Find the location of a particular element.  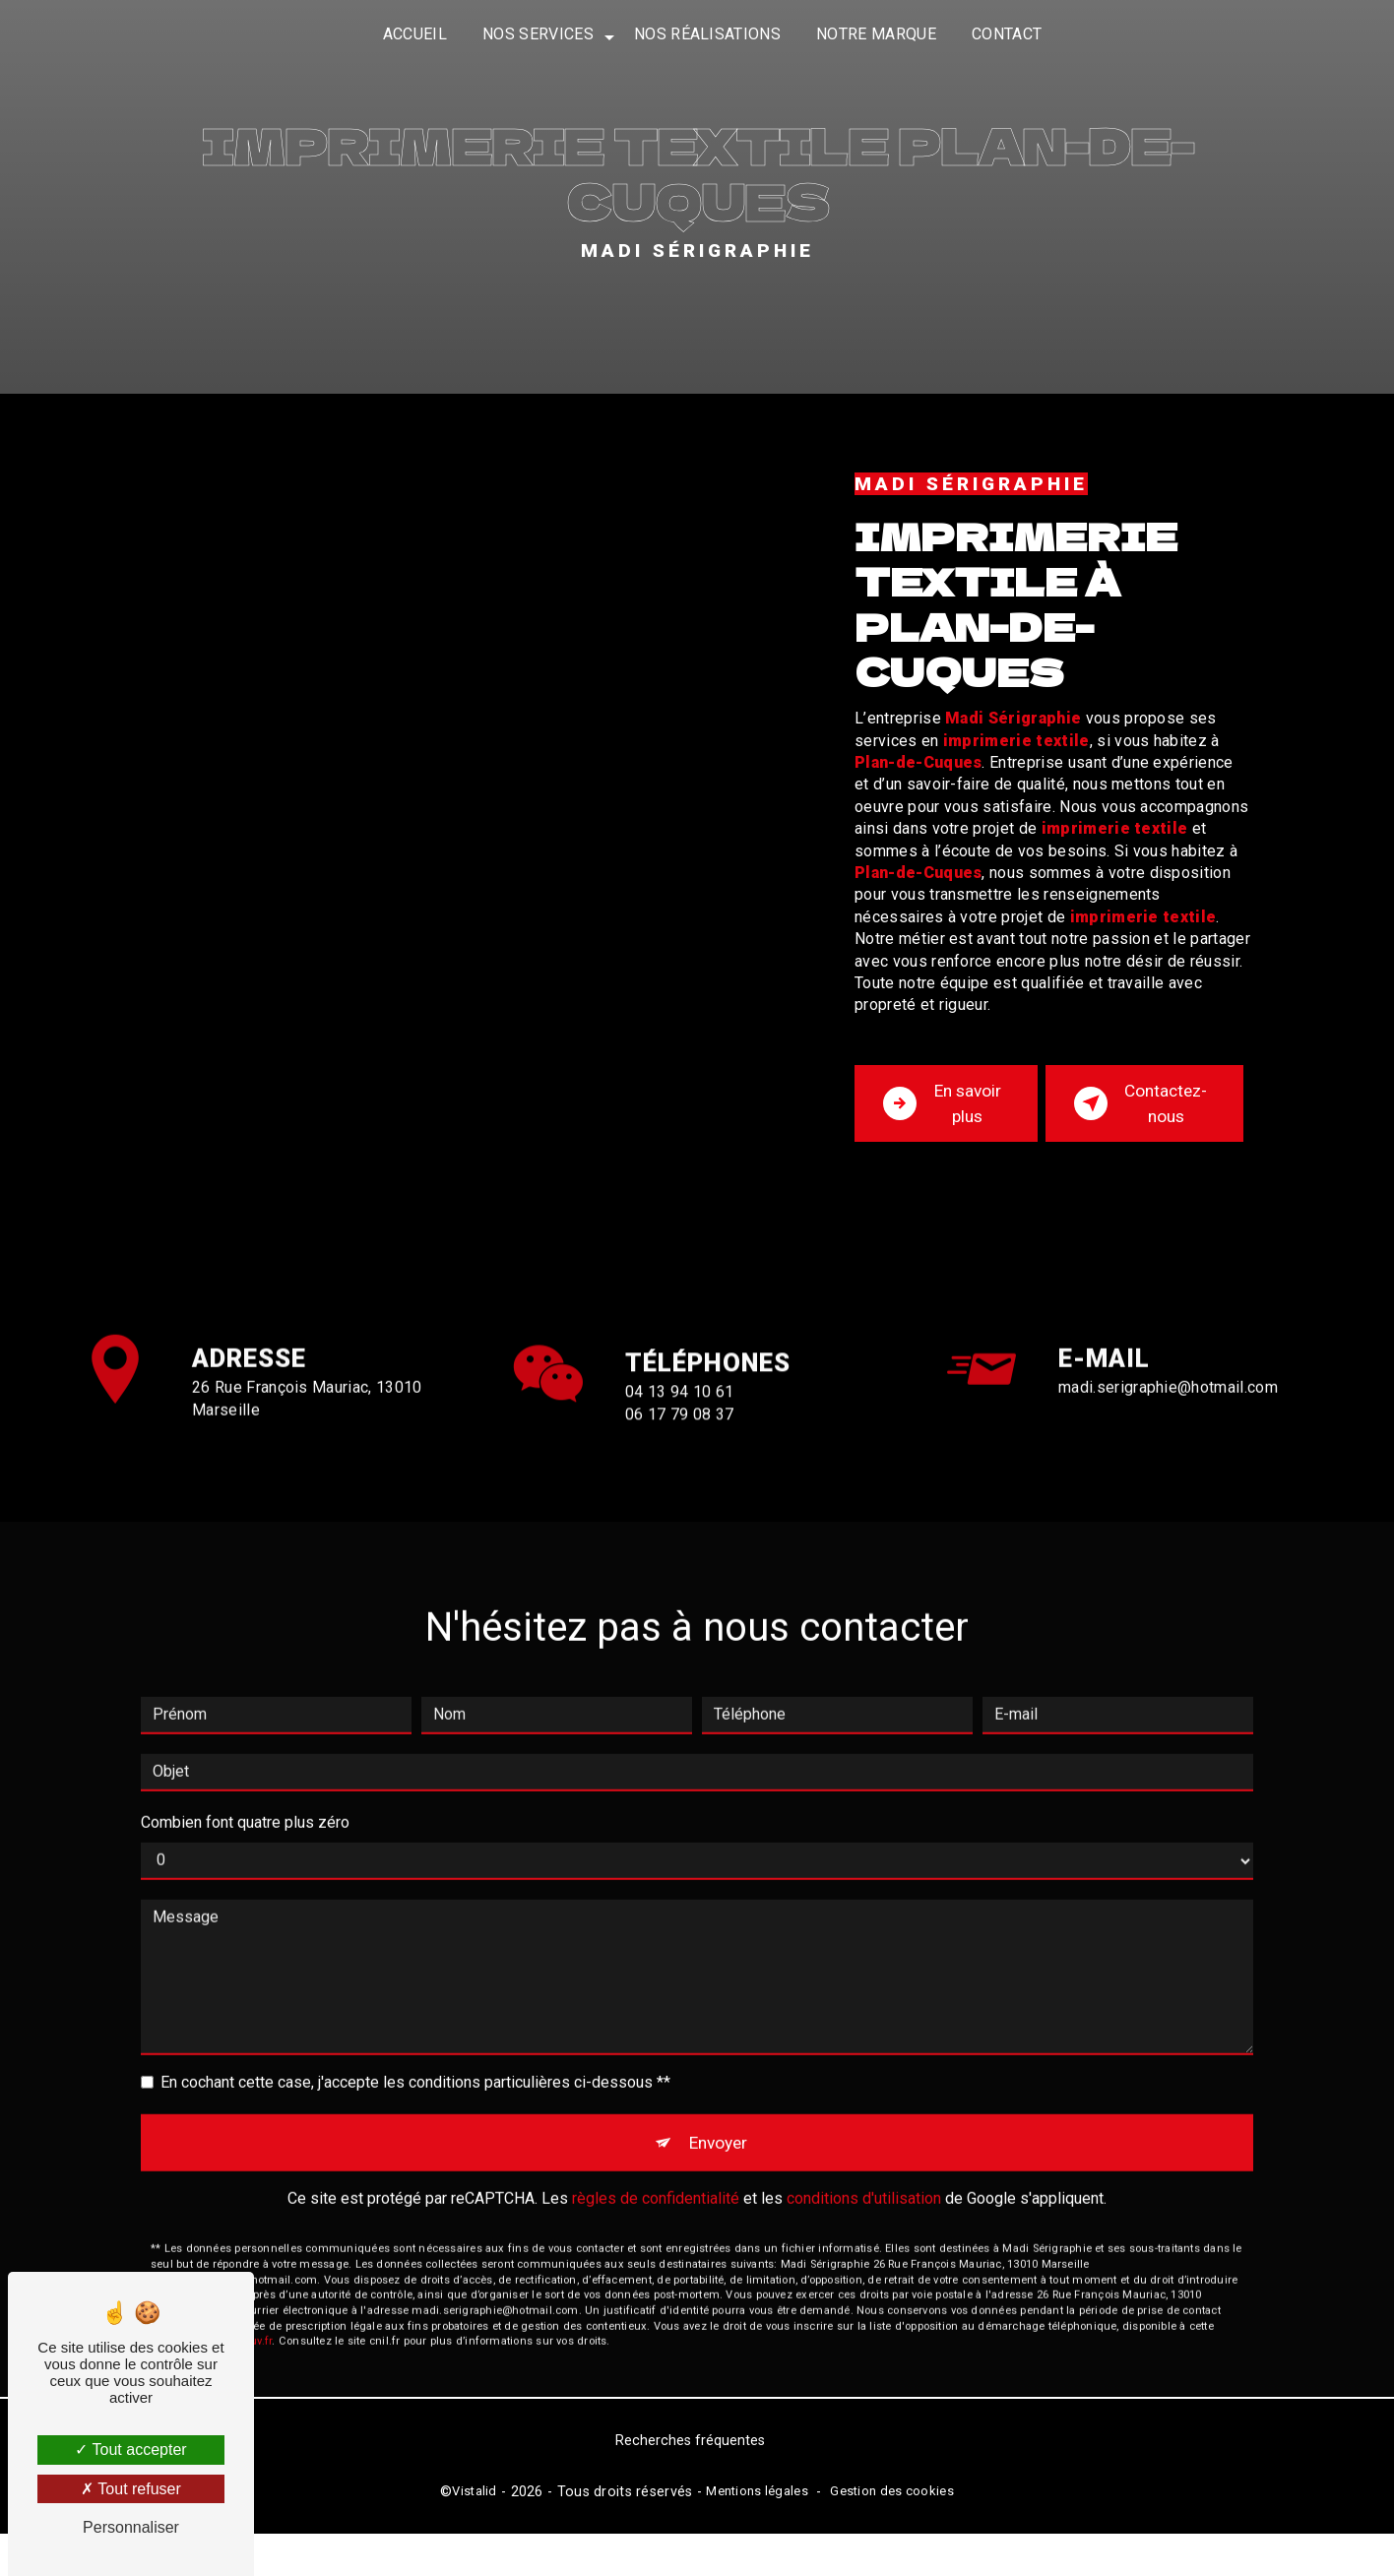

Combien font quatre plus zéro is located at coordinates (245, 1825).